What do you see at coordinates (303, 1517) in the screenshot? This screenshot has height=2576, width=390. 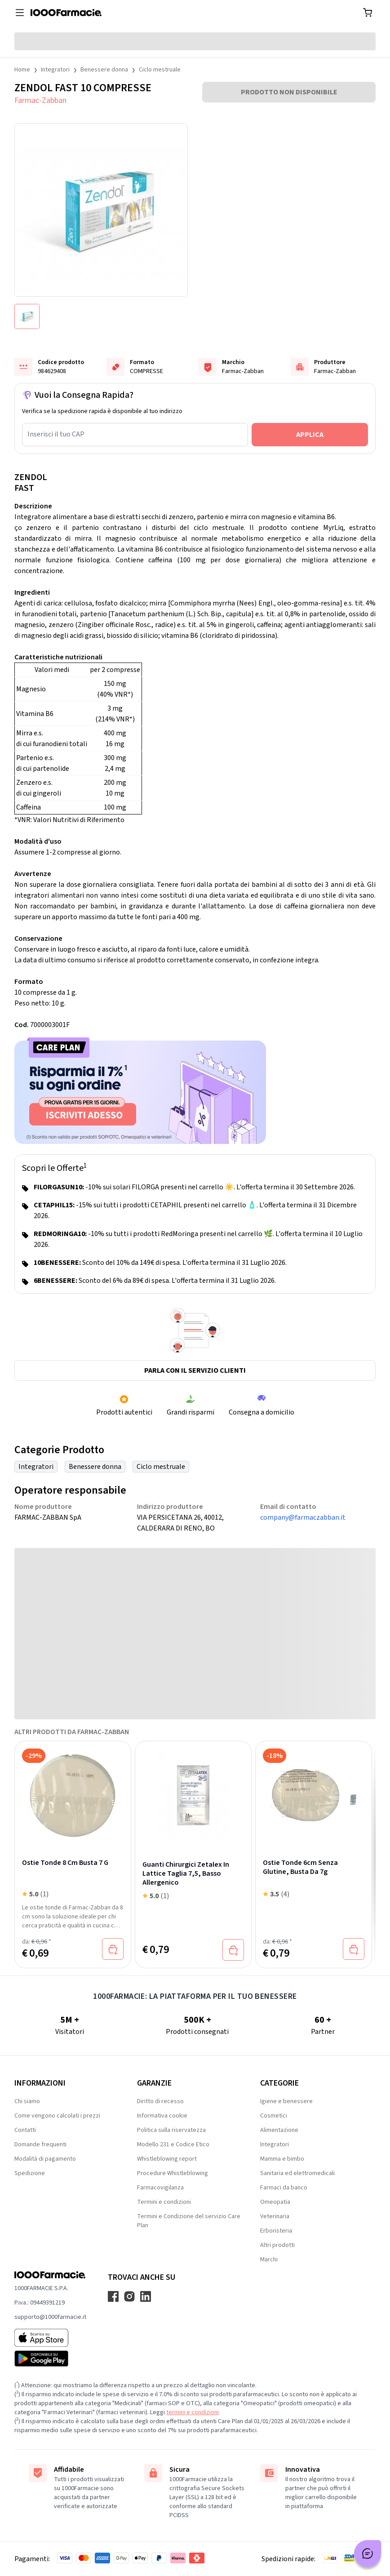 I see `company@farmaczabban.it` at bounding box center [303, 1517].